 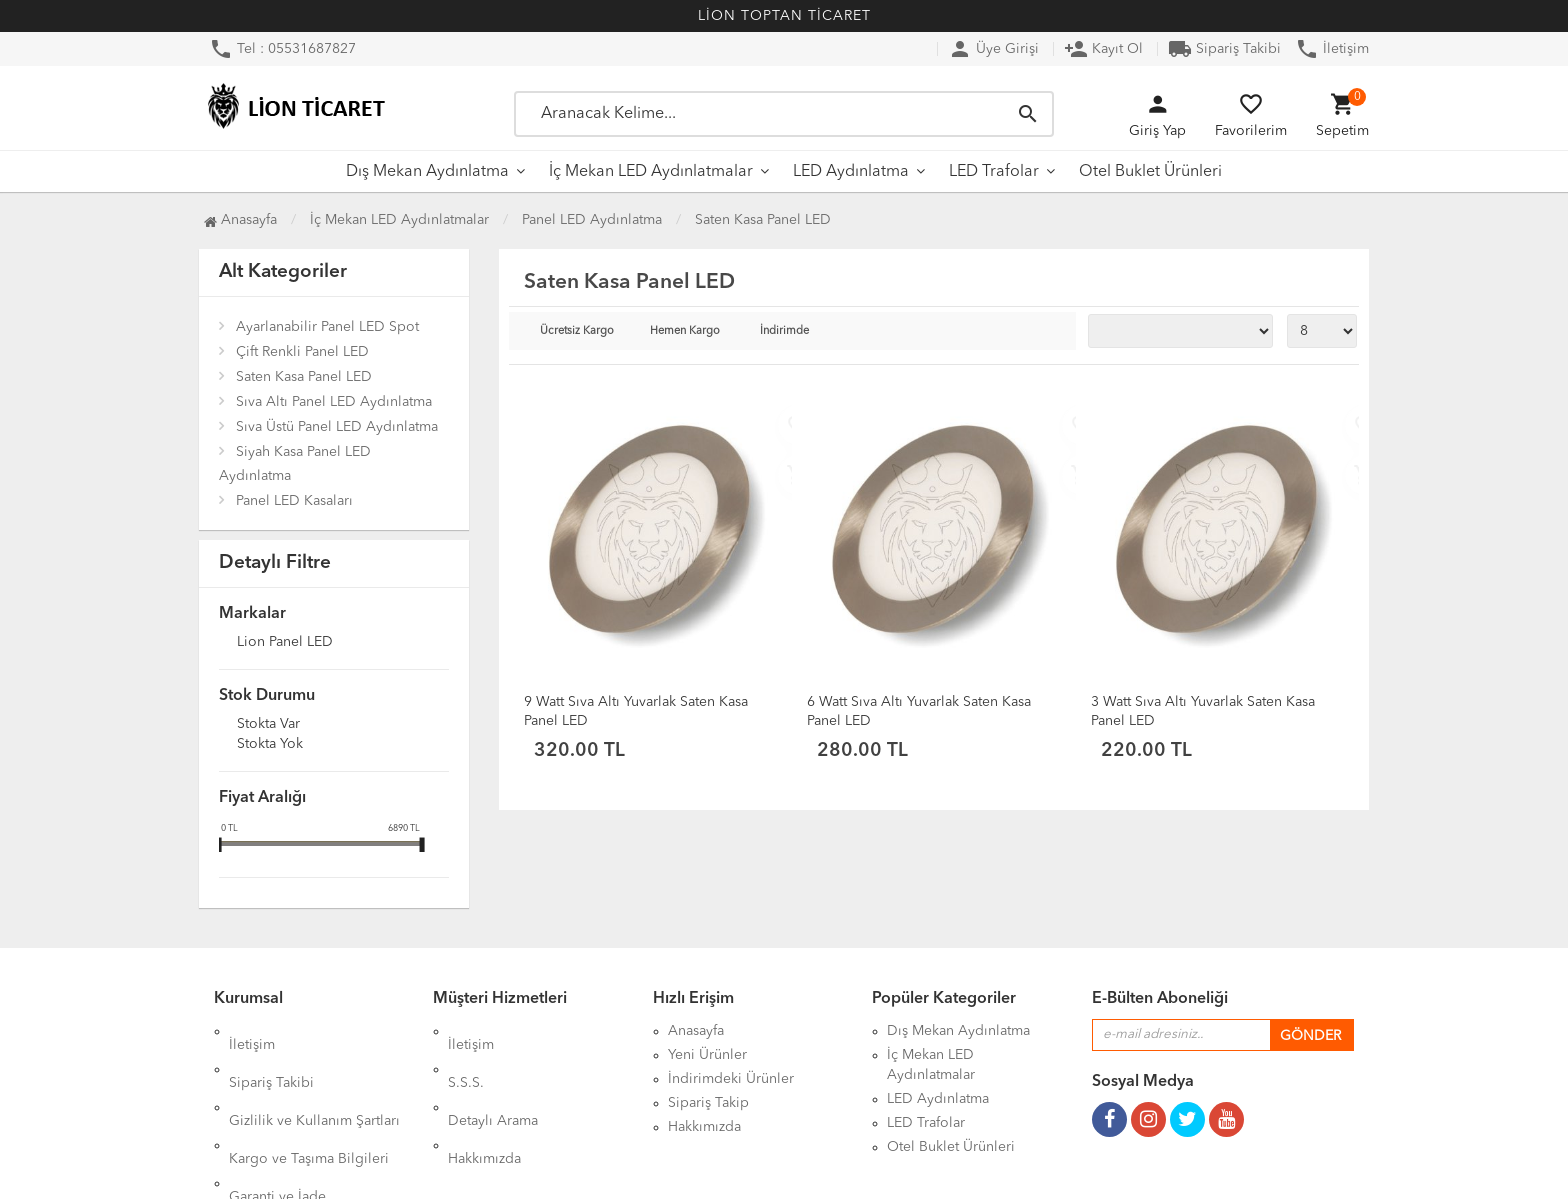 I want to click on Sıva Altı Panel LED Aydınlatma, so click(x=334, y=402).